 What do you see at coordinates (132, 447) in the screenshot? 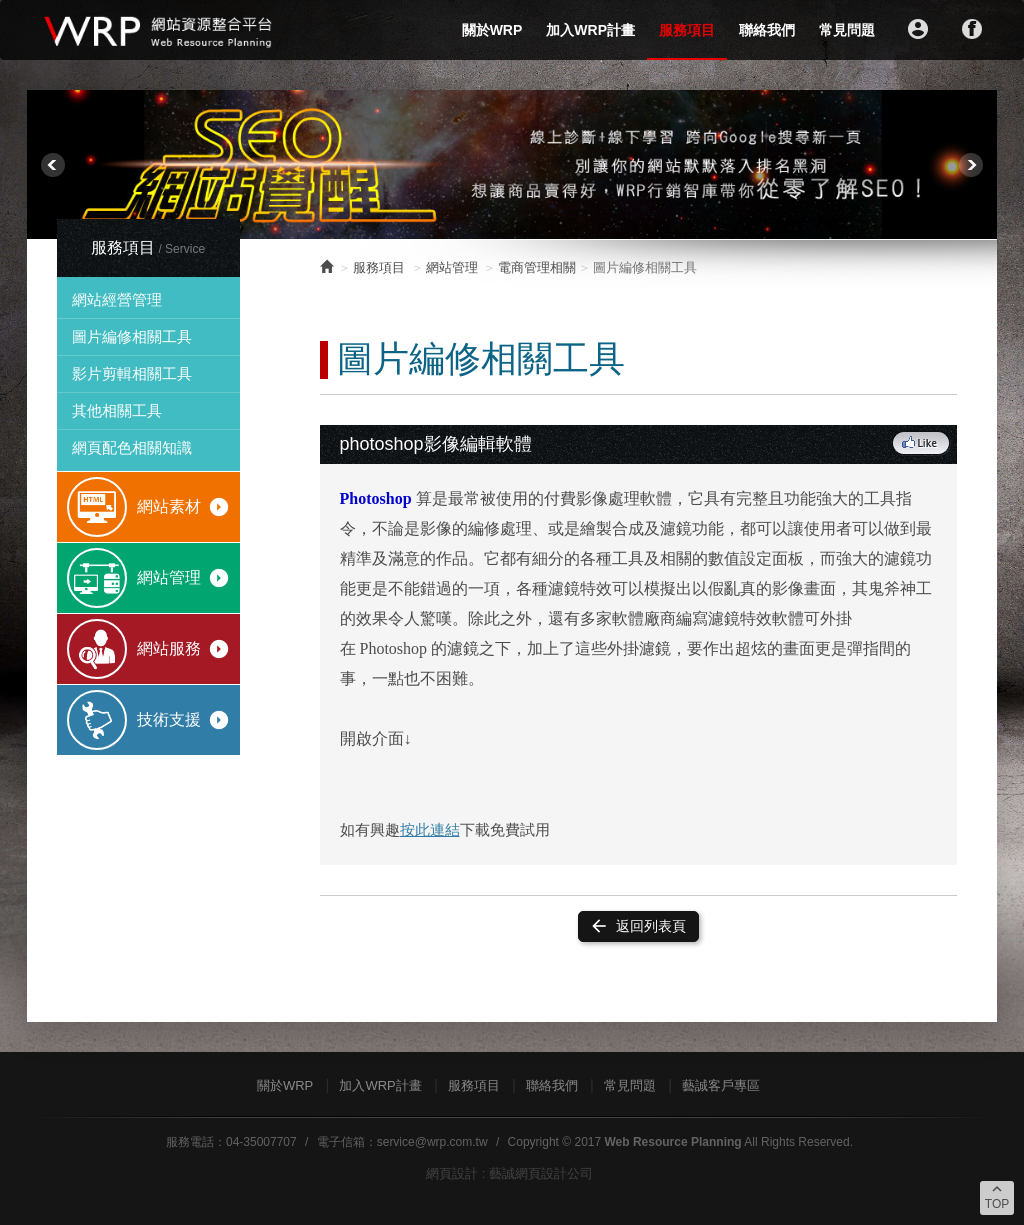
I see `網頁配色相關知識` at bounding box center [132, 447].